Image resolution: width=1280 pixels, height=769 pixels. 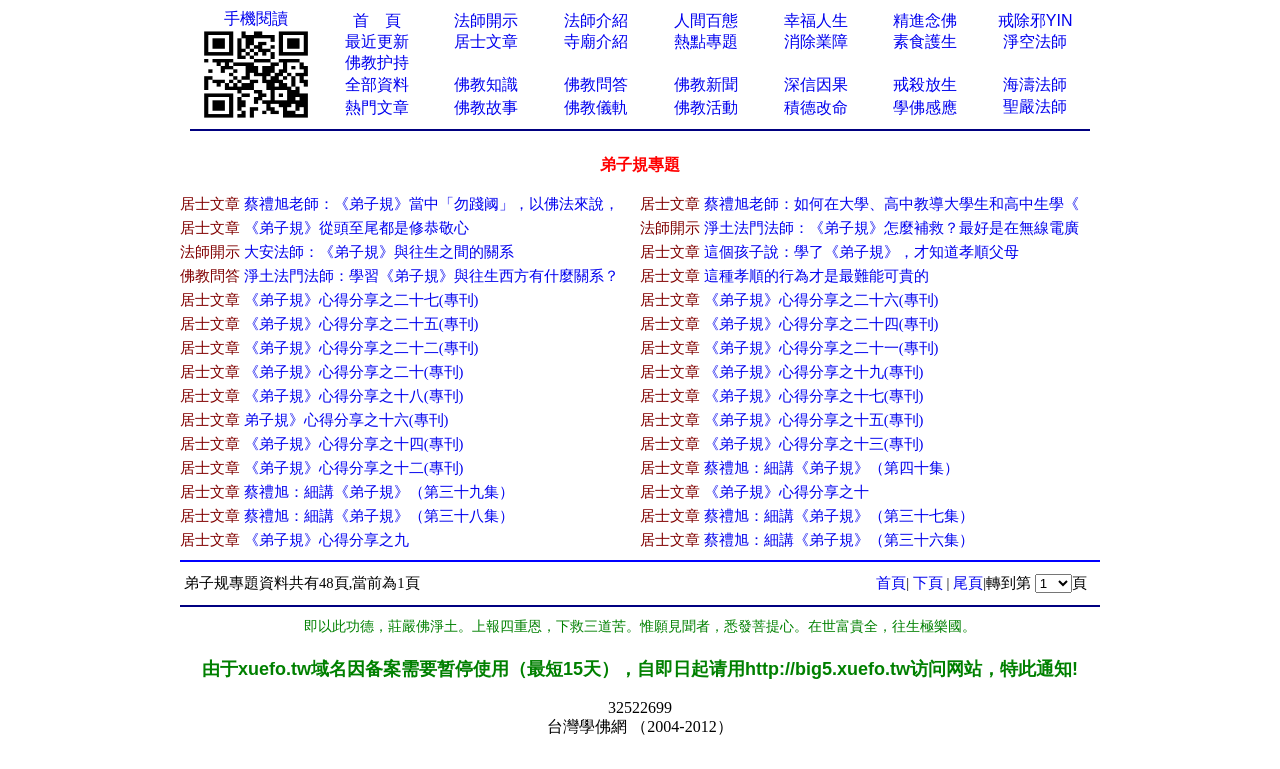 What do you see at coordinates (839, 540) in the screenshot?
I see `蔡禮旭：細講《弟子規》（第三十六集）` at bounding box center [839, 540].